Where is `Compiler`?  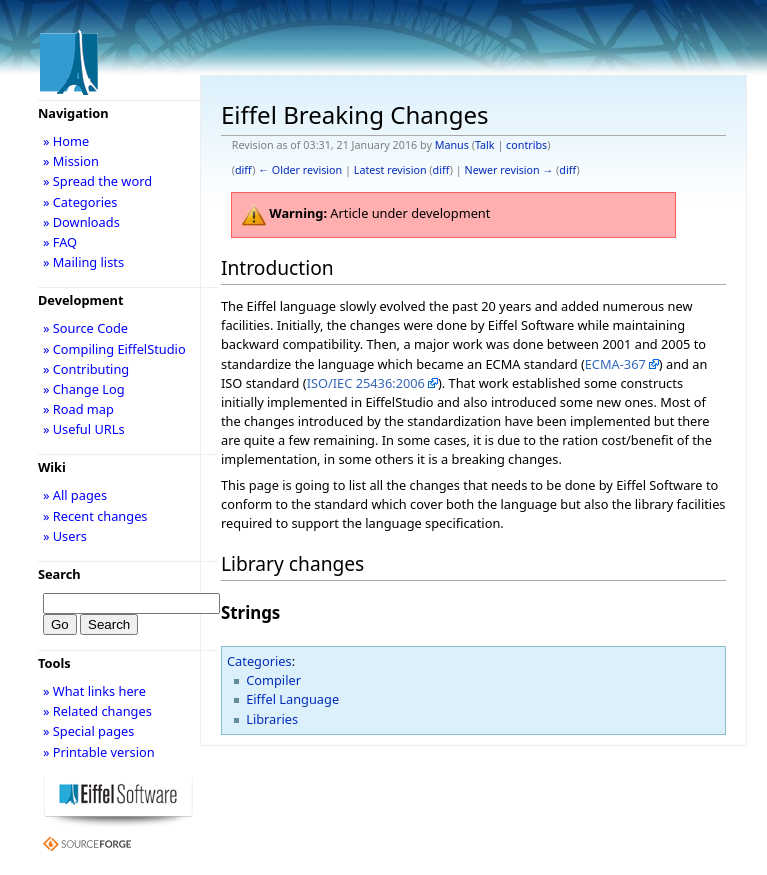
Compiler is located at coordinates (273, 680).